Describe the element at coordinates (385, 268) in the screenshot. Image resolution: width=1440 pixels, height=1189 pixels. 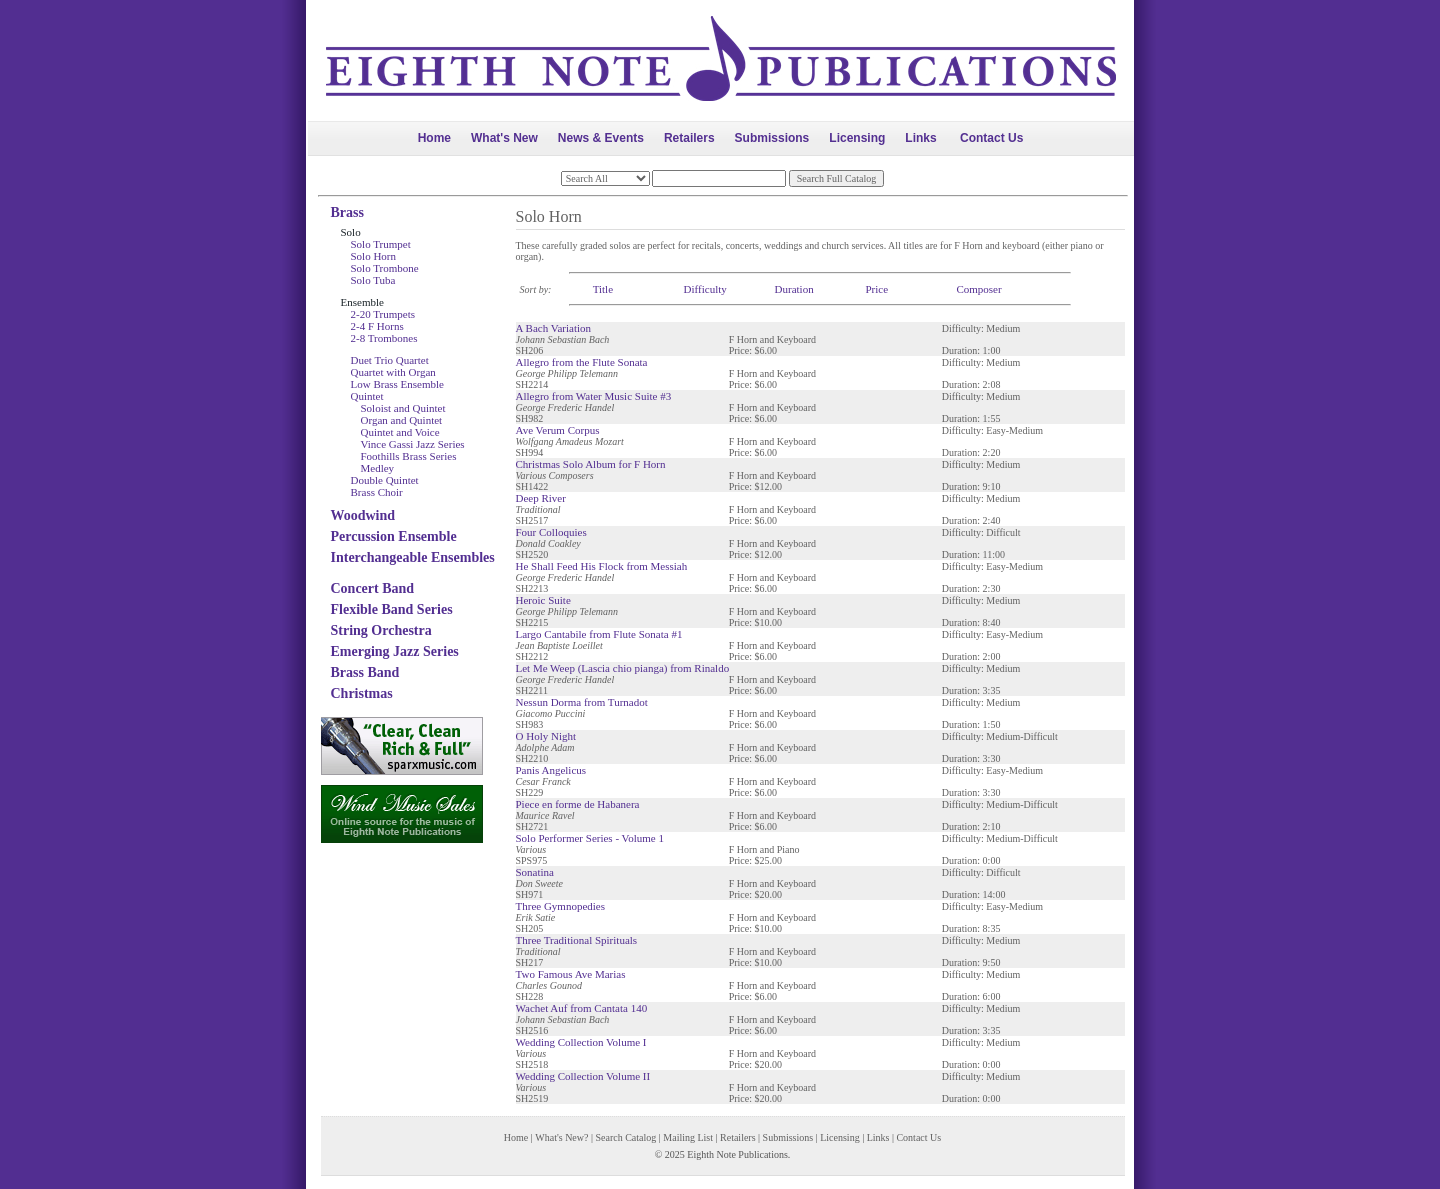
I see `Solo Trombone` at that location.